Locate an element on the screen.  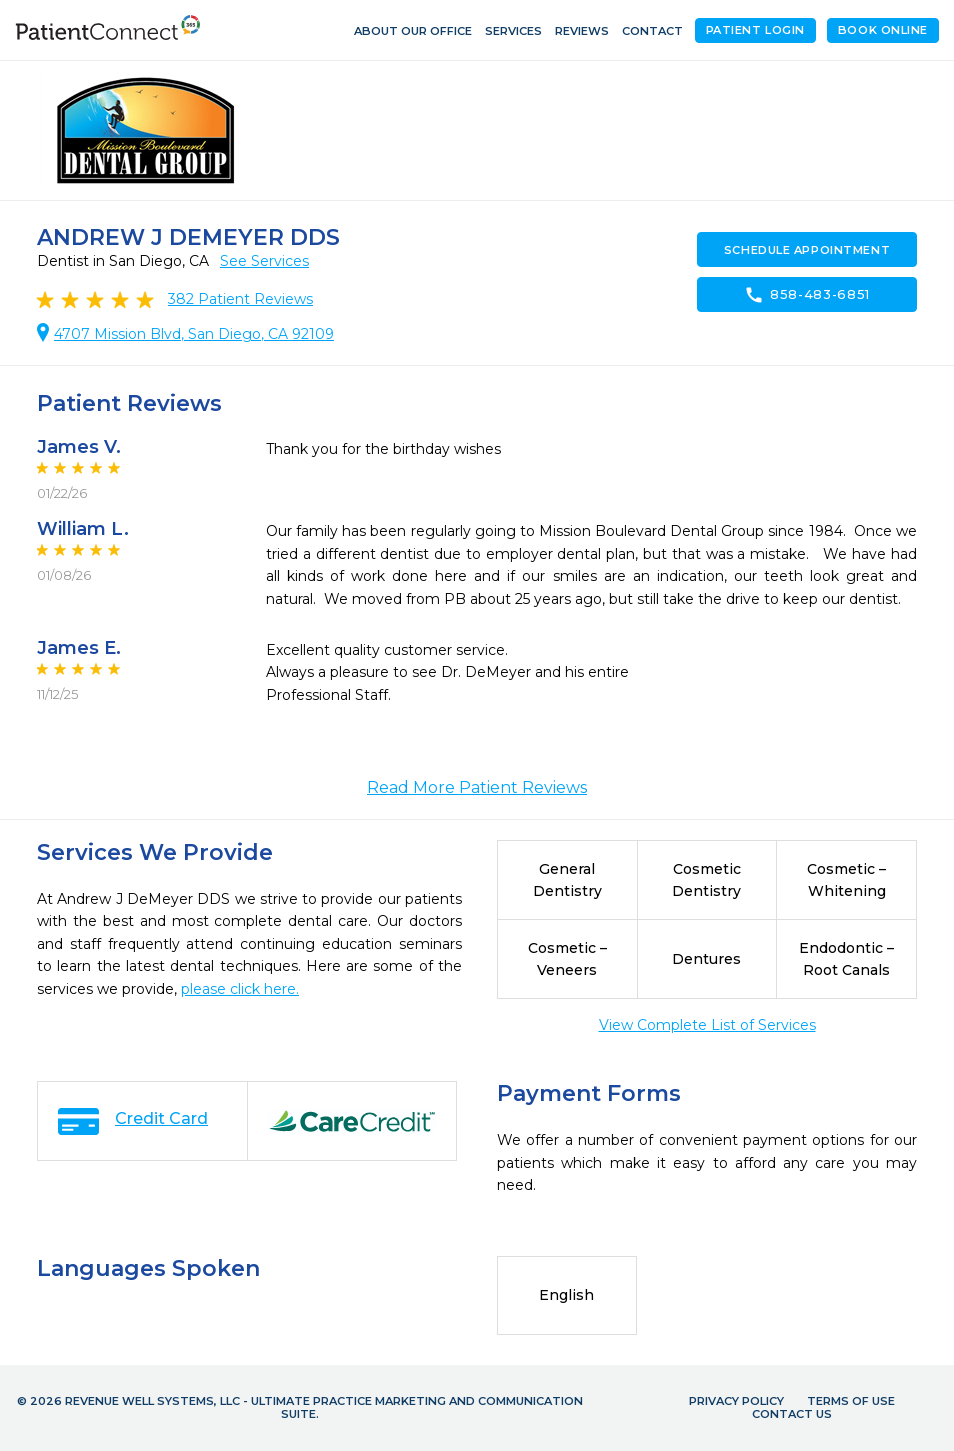
Schedule Appointment is located at coordinates (807, 250).